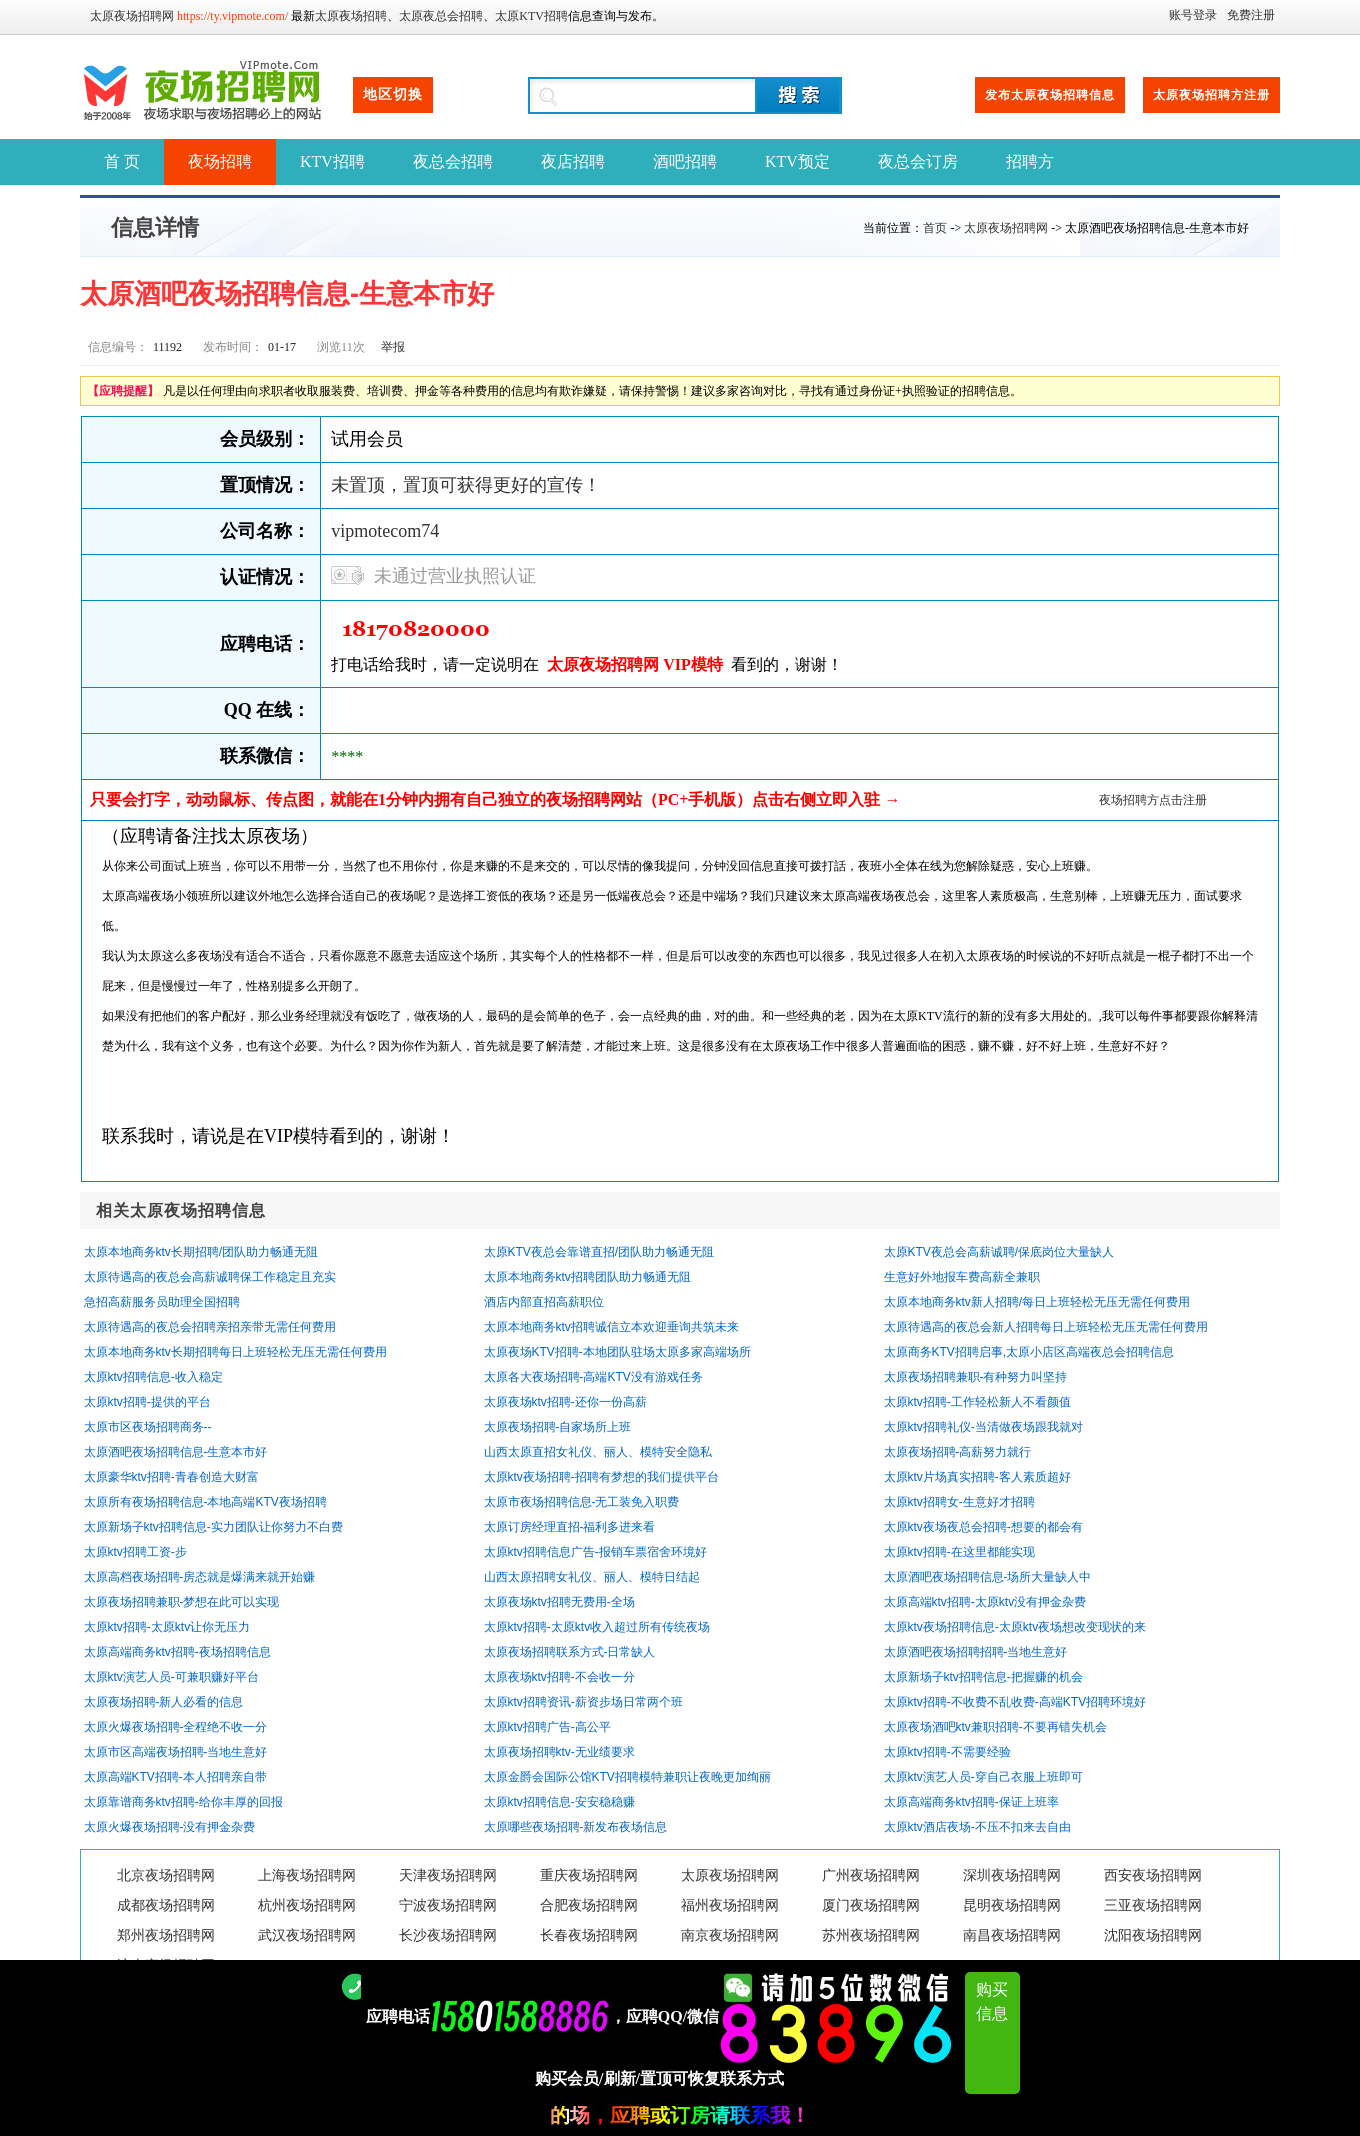 The width and height of the screenshot is (1360, 2136). What do you see at coordinates (1211, 95) in the screenshot?
I see `太原夜场招聘方注册` at bounding box center [1211, 95].